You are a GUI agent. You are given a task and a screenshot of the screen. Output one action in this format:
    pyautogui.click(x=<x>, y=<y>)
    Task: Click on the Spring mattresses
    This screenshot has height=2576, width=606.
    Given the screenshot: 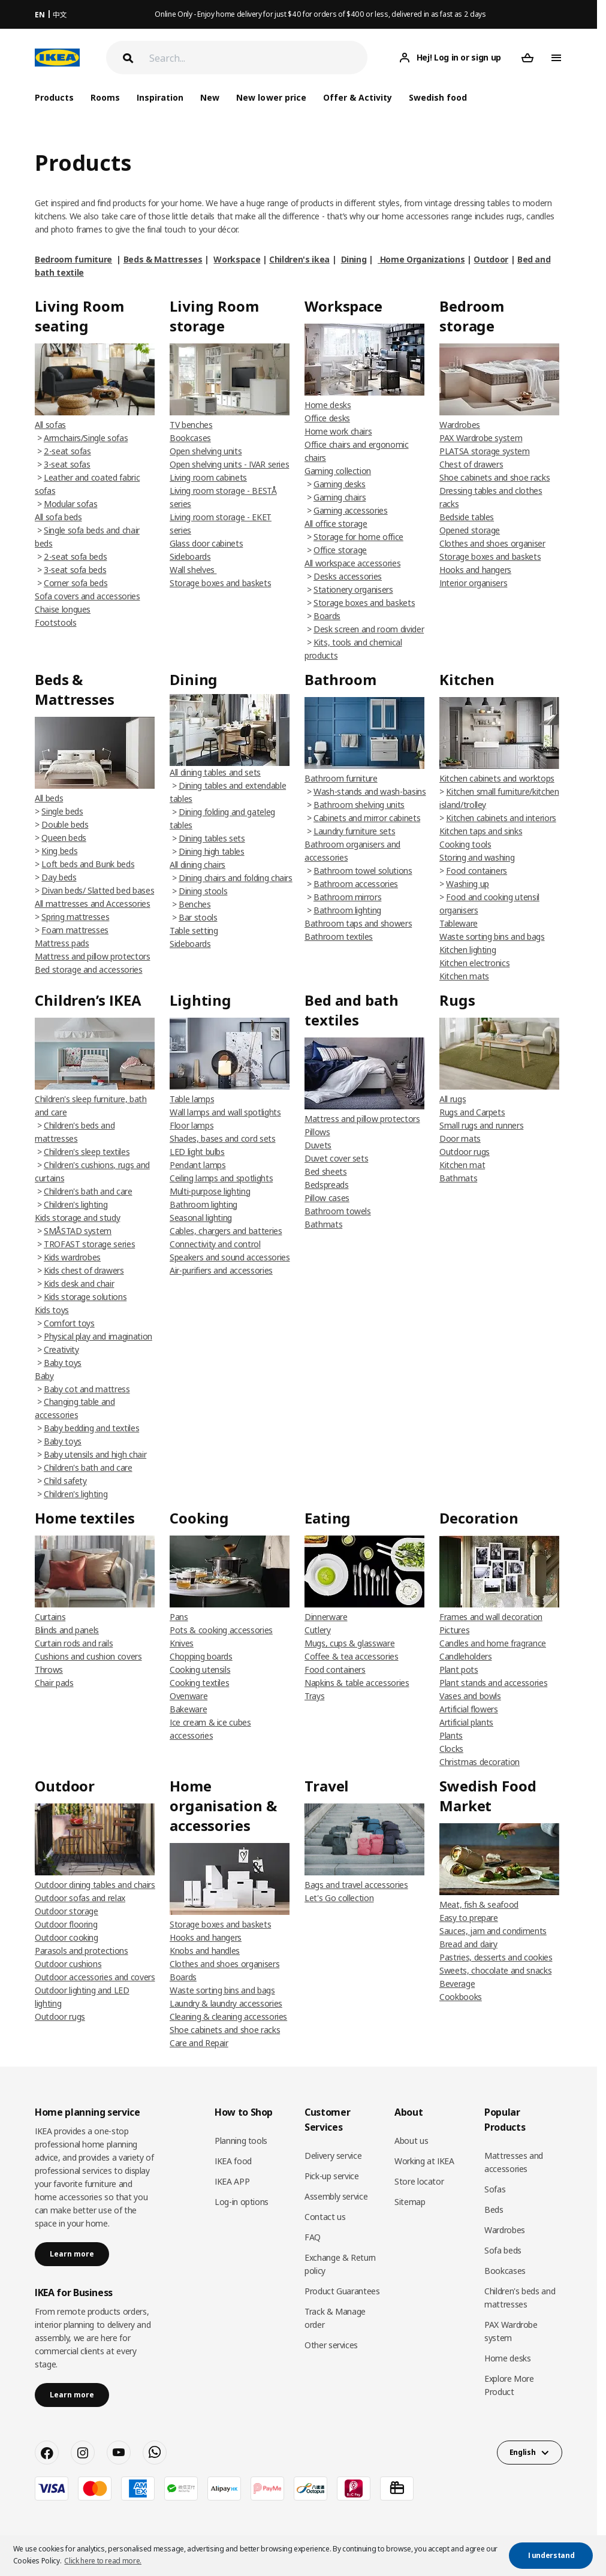 What is the action you would take?
    pyautogui.click(x=75, y=916)
    